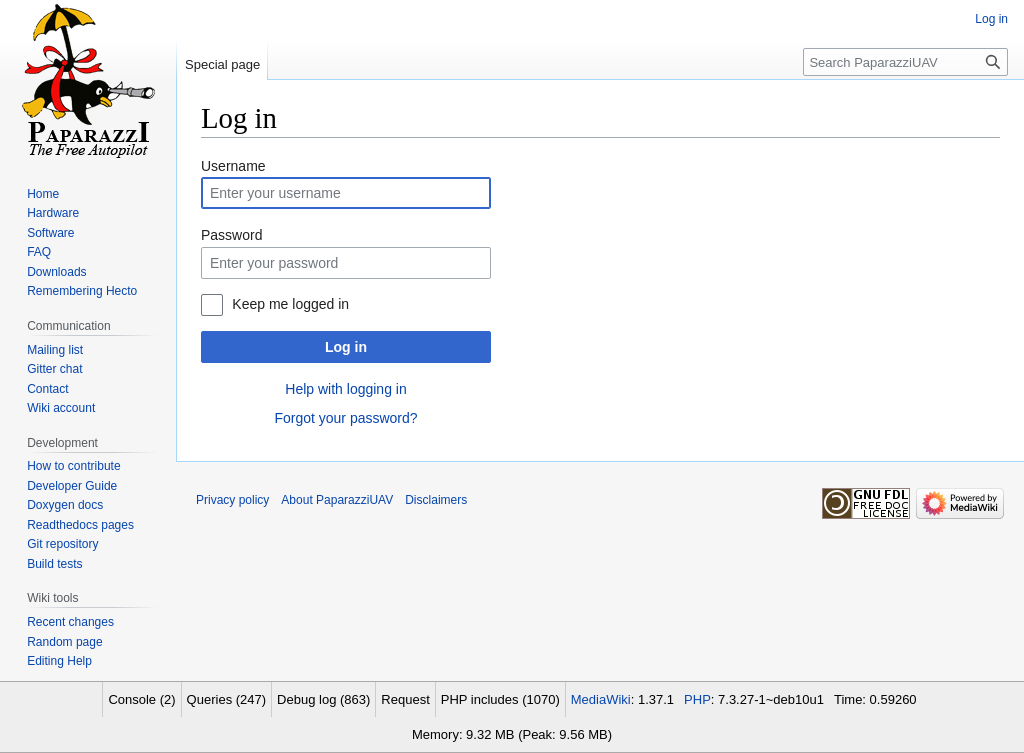 The height and width of the screenshot is (753, 1024). I want to click on Software, so click(50, 233).